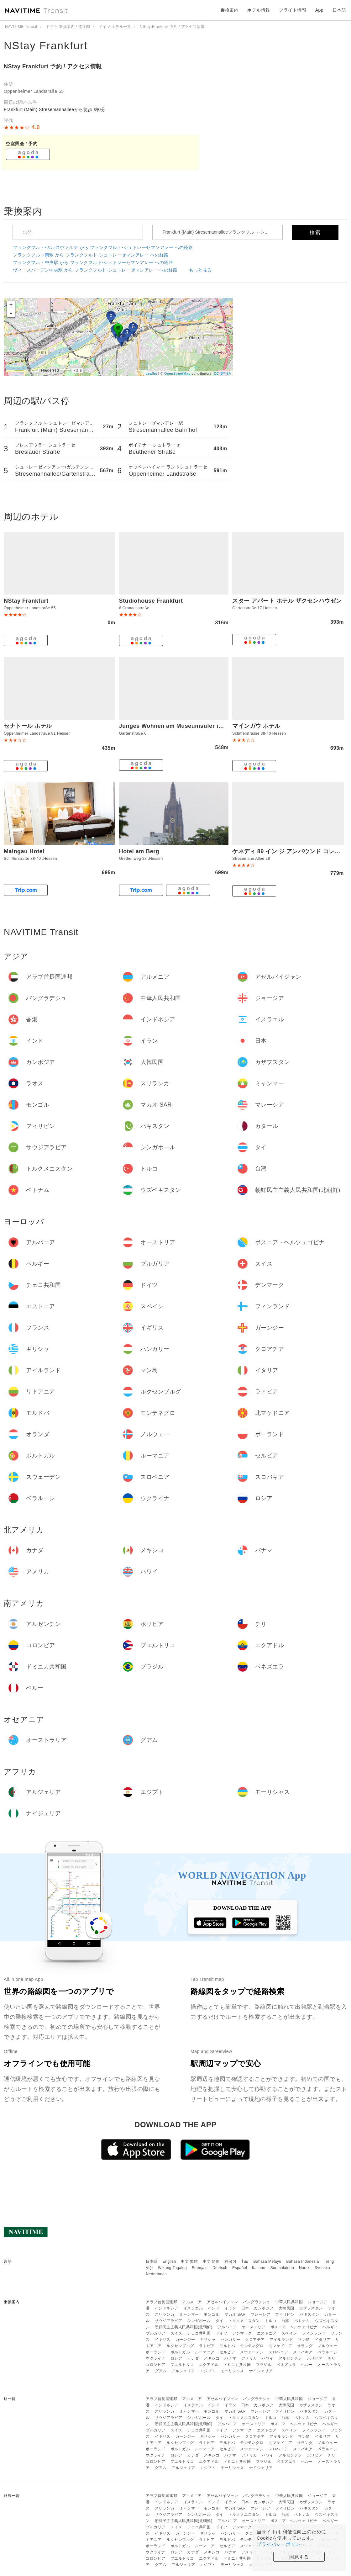 The height and width of the screenshot is (2576, 351). Describe the element at coordinates (156, 2274) in the screenshot. I see `Nederlands` at that location.